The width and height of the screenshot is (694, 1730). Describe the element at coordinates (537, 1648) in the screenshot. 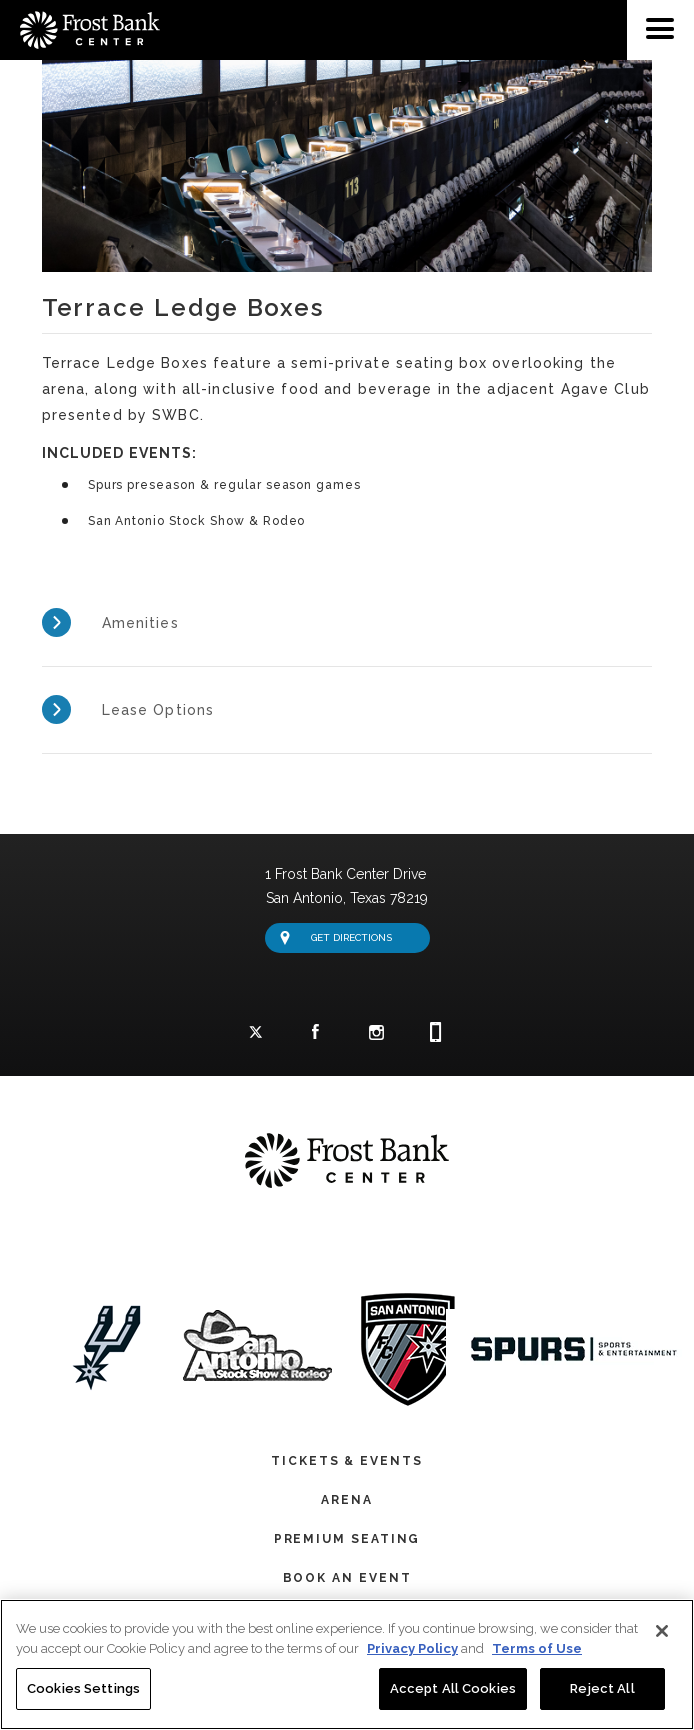

I see `Terms of Use` at that location.